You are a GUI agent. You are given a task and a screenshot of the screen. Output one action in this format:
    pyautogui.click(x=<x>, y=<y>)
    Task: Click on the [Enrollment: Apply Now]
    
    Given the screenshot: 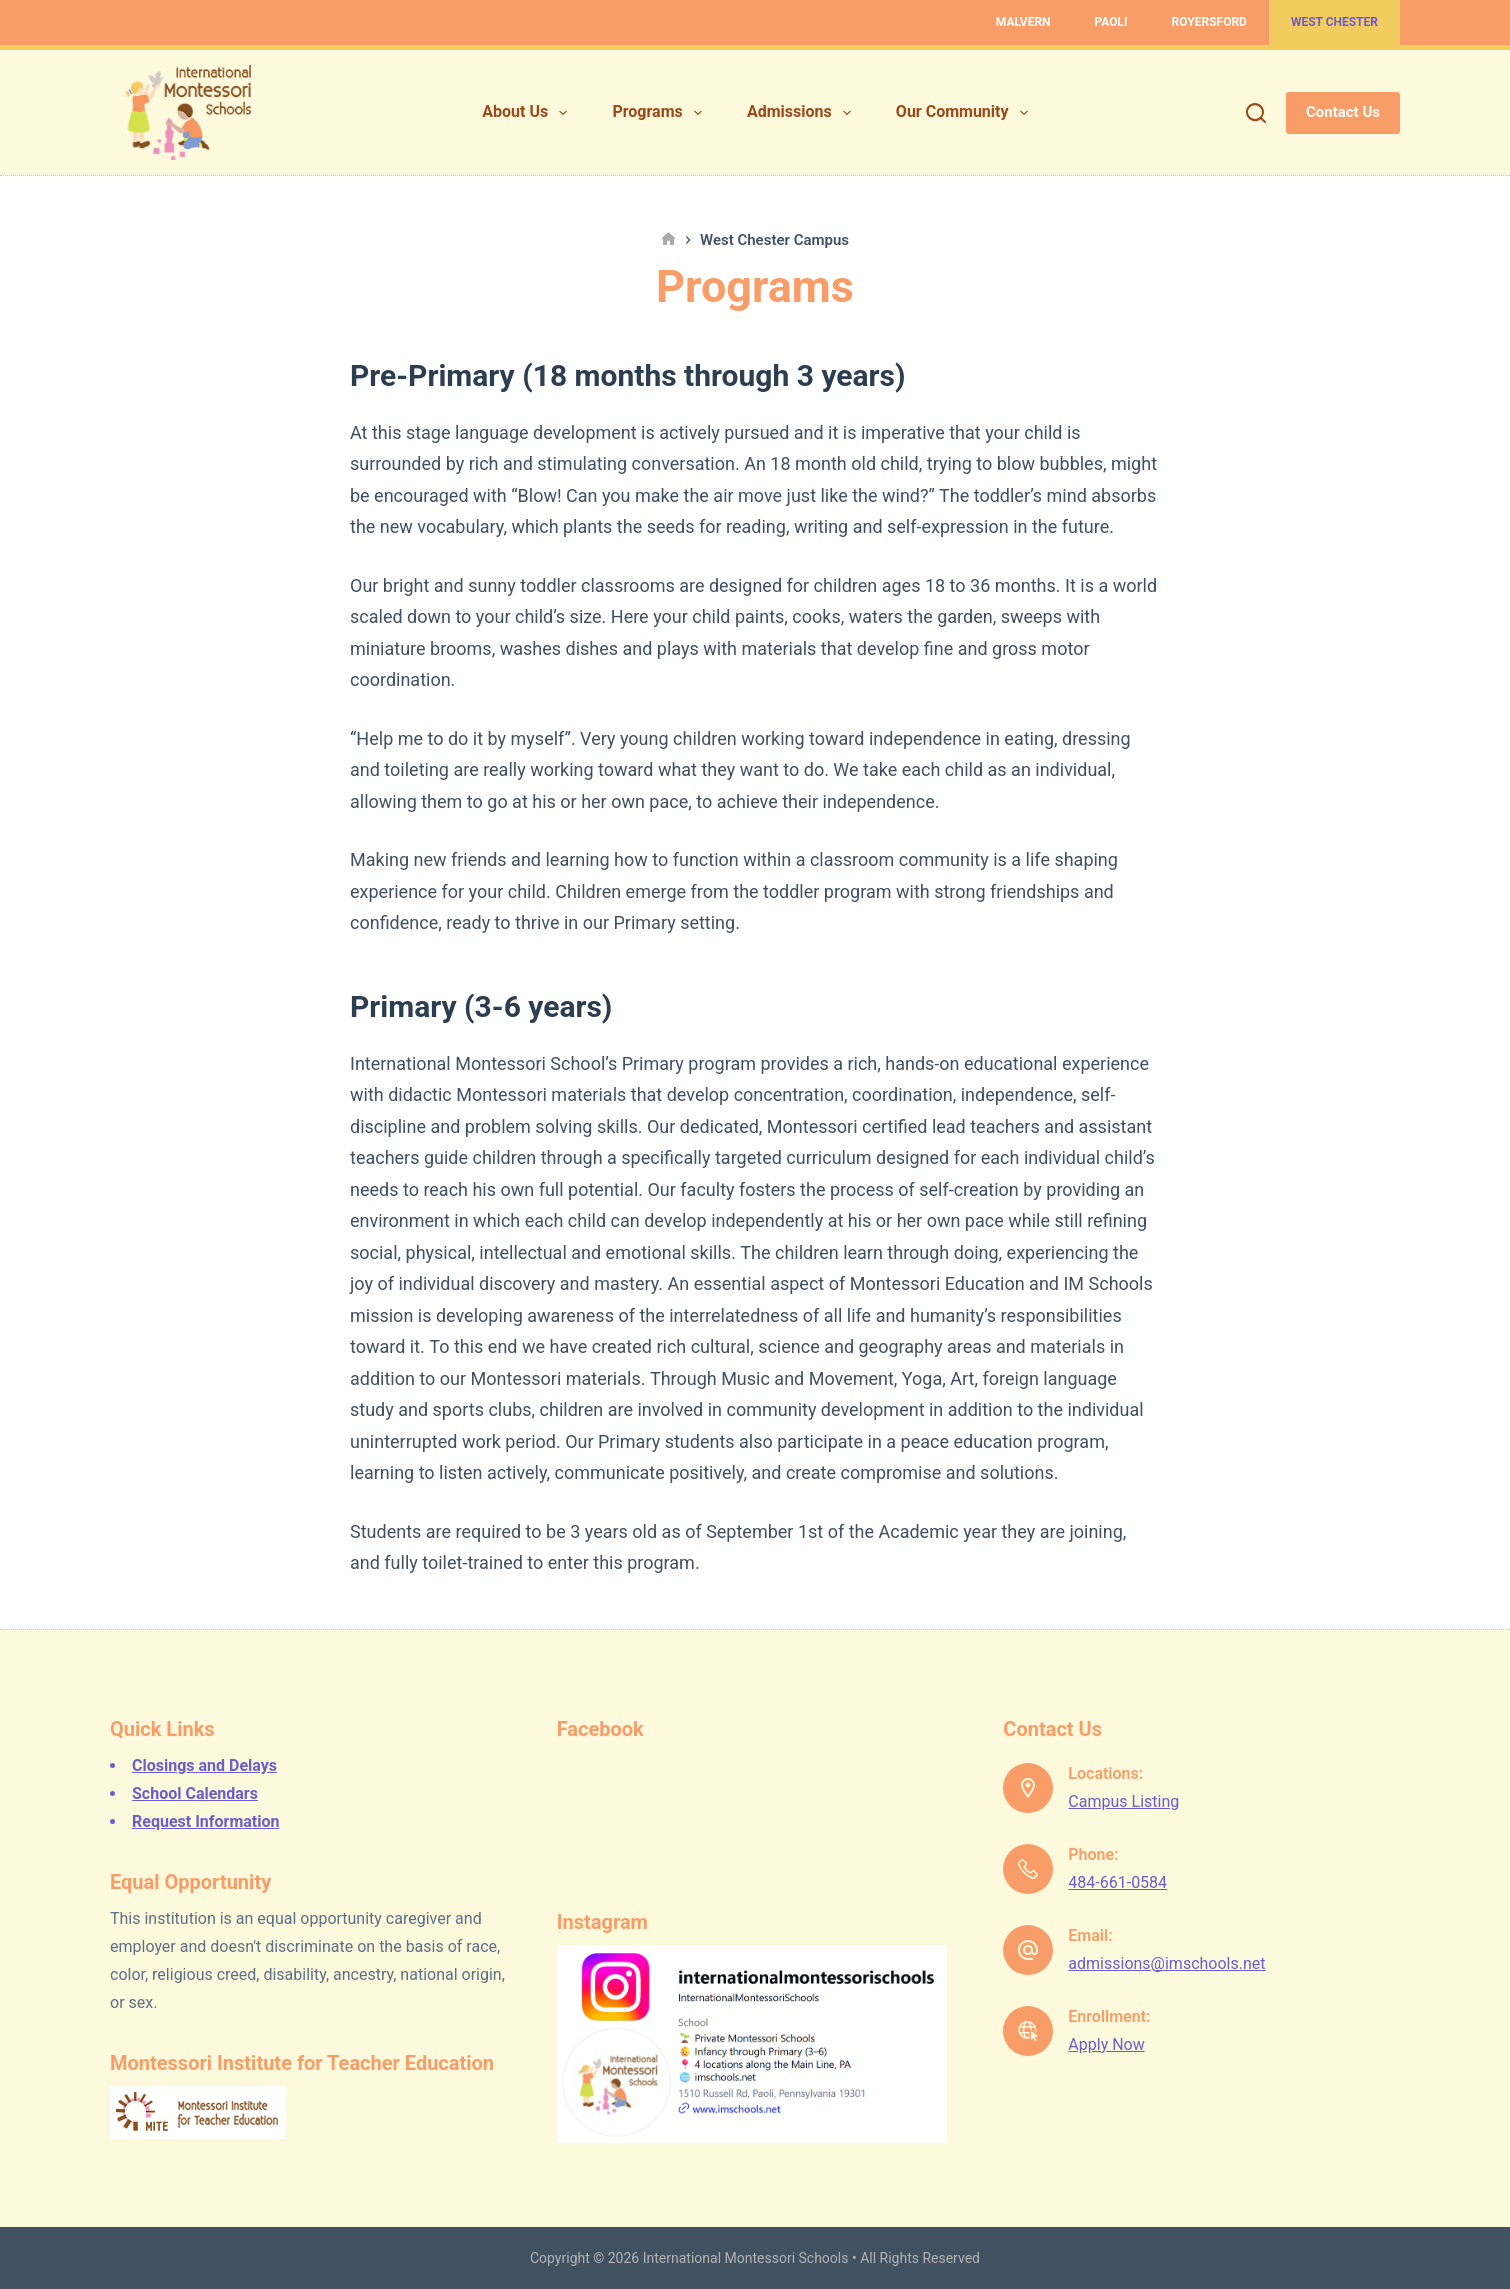 What is the action you would take?
    pyautogui.click(x=1028, y=2031)
    